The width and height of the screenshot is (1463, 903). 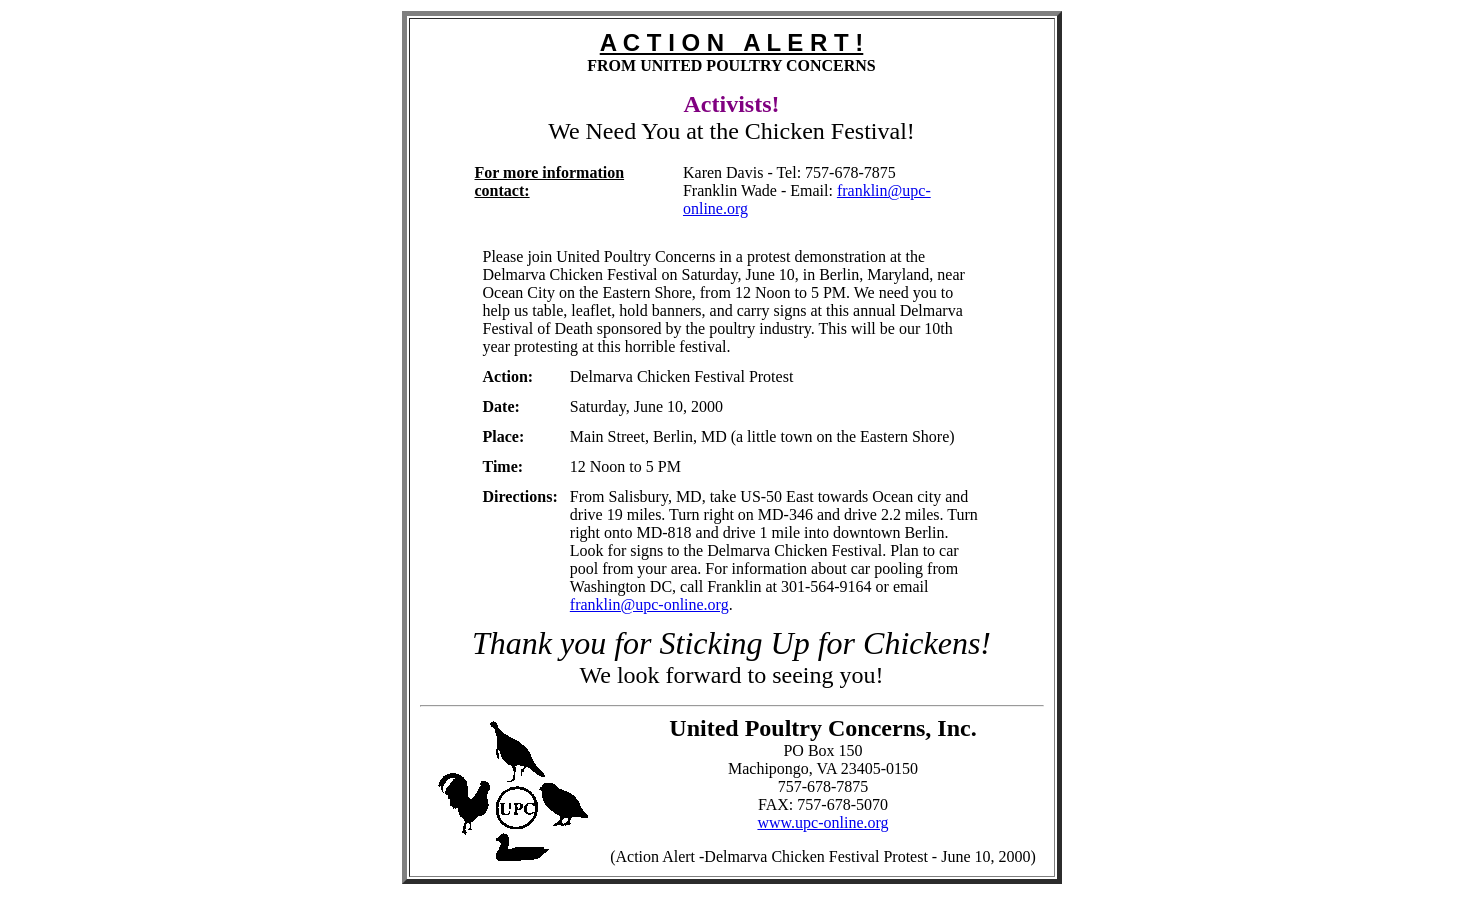 What do you see at coordinates (649, 604) in the screenshot?
I see `franklin@upc-online.org` at bounding box center [649, 604].